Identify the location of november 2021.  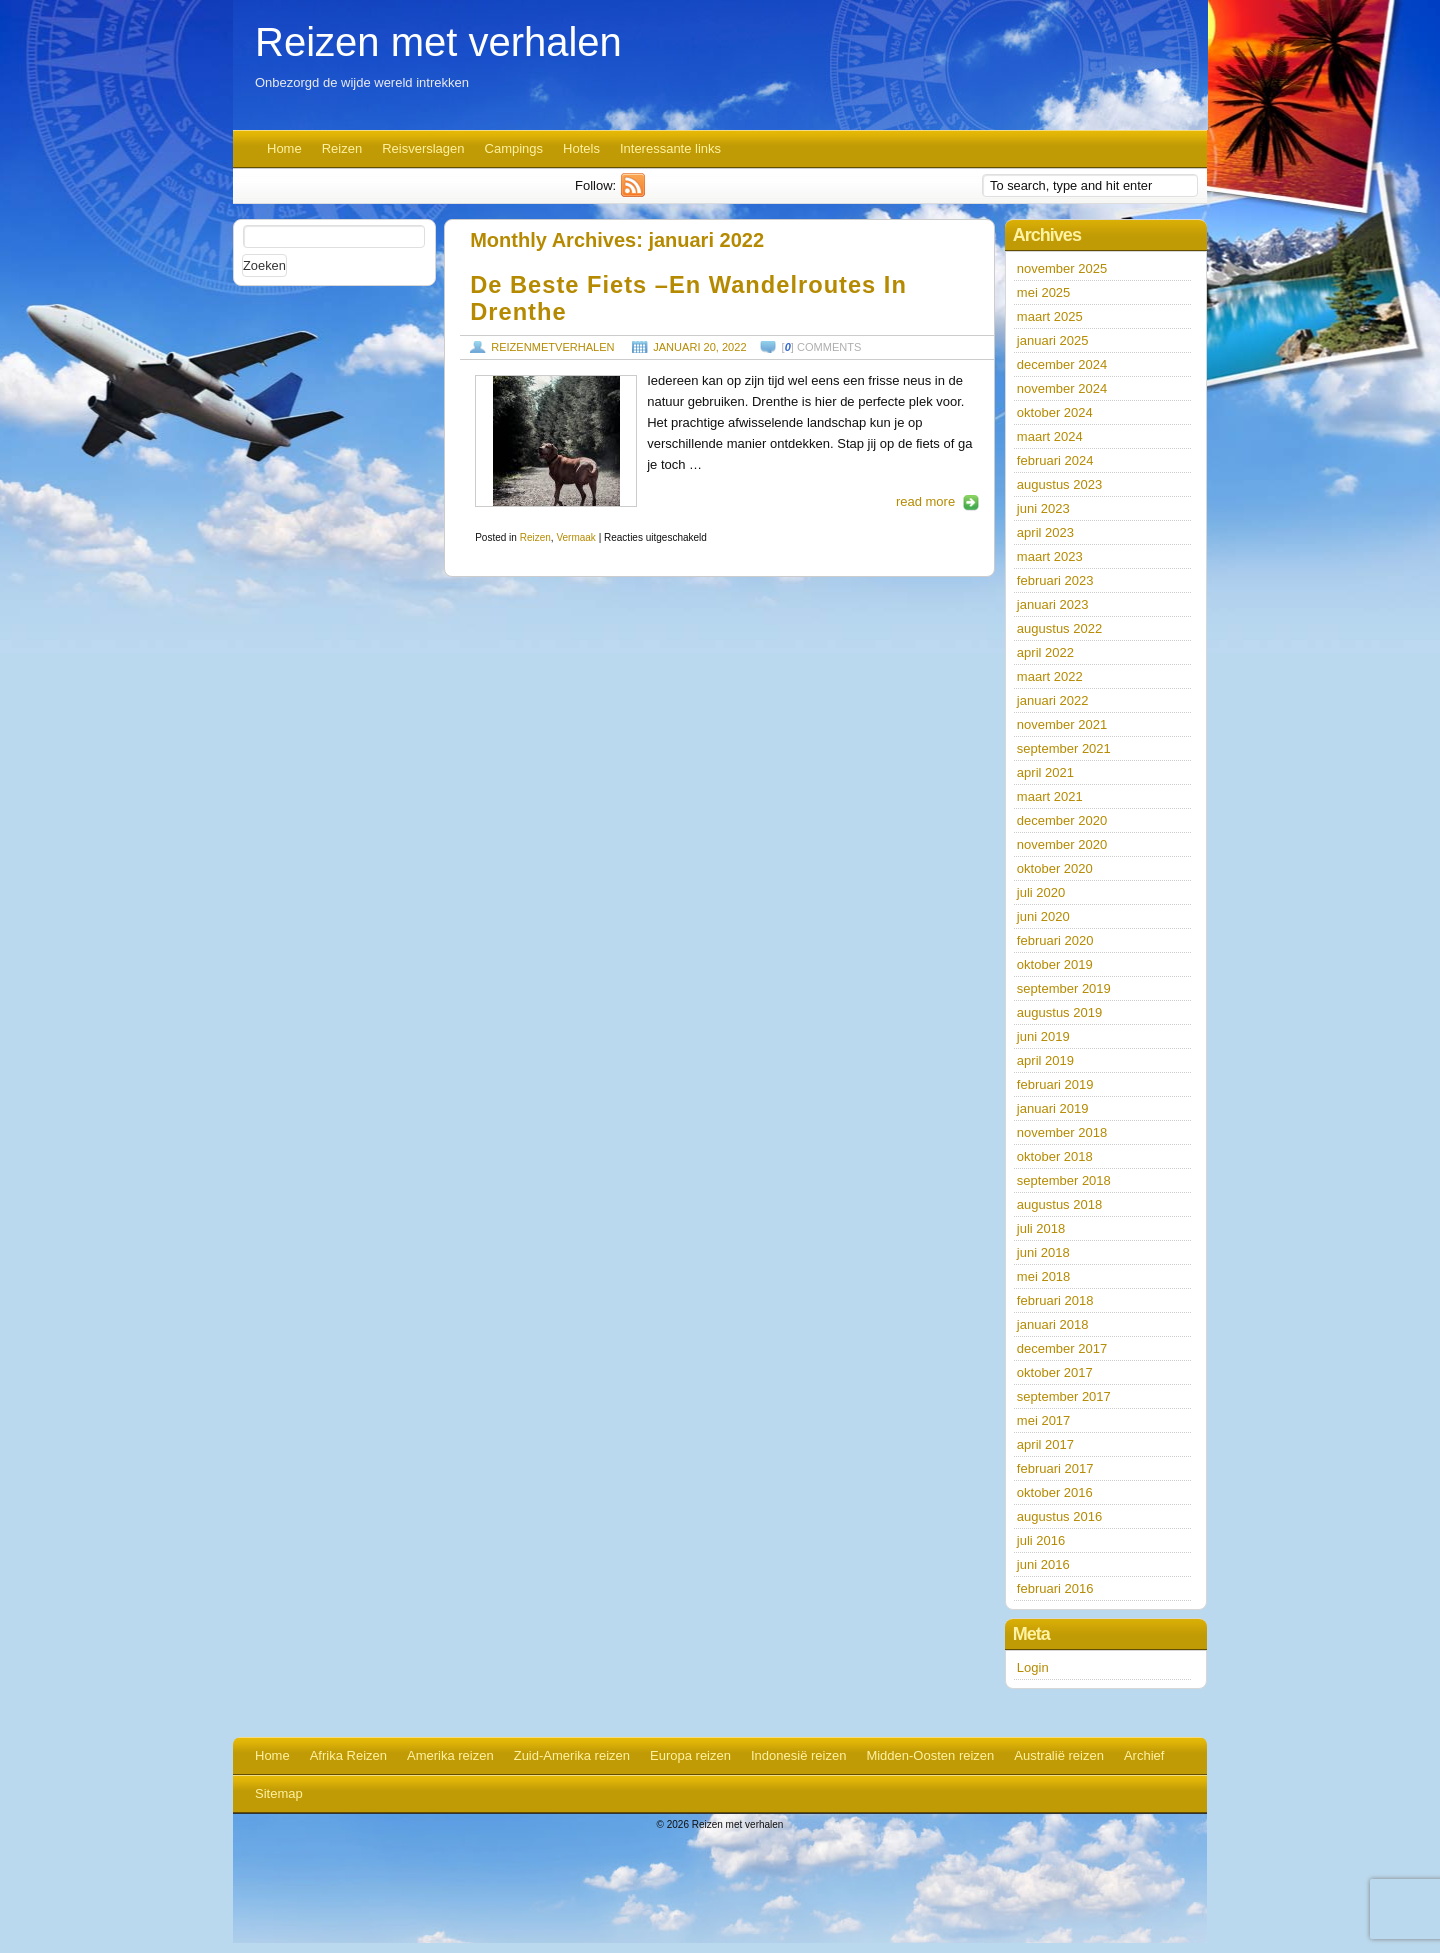
(1062, 724).